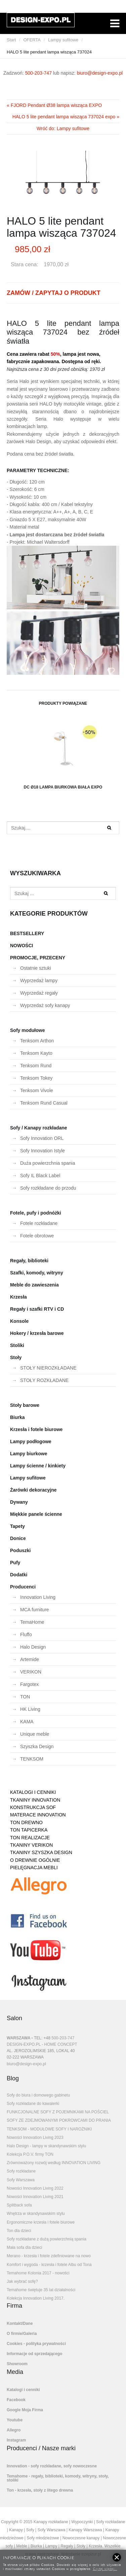 The height and width of the screenshot is (2576, 126). I want to click on FUNKCJONALNE SOFY Z POJEMNIKAMI NA POŚCIEL, so click(58, 2112).